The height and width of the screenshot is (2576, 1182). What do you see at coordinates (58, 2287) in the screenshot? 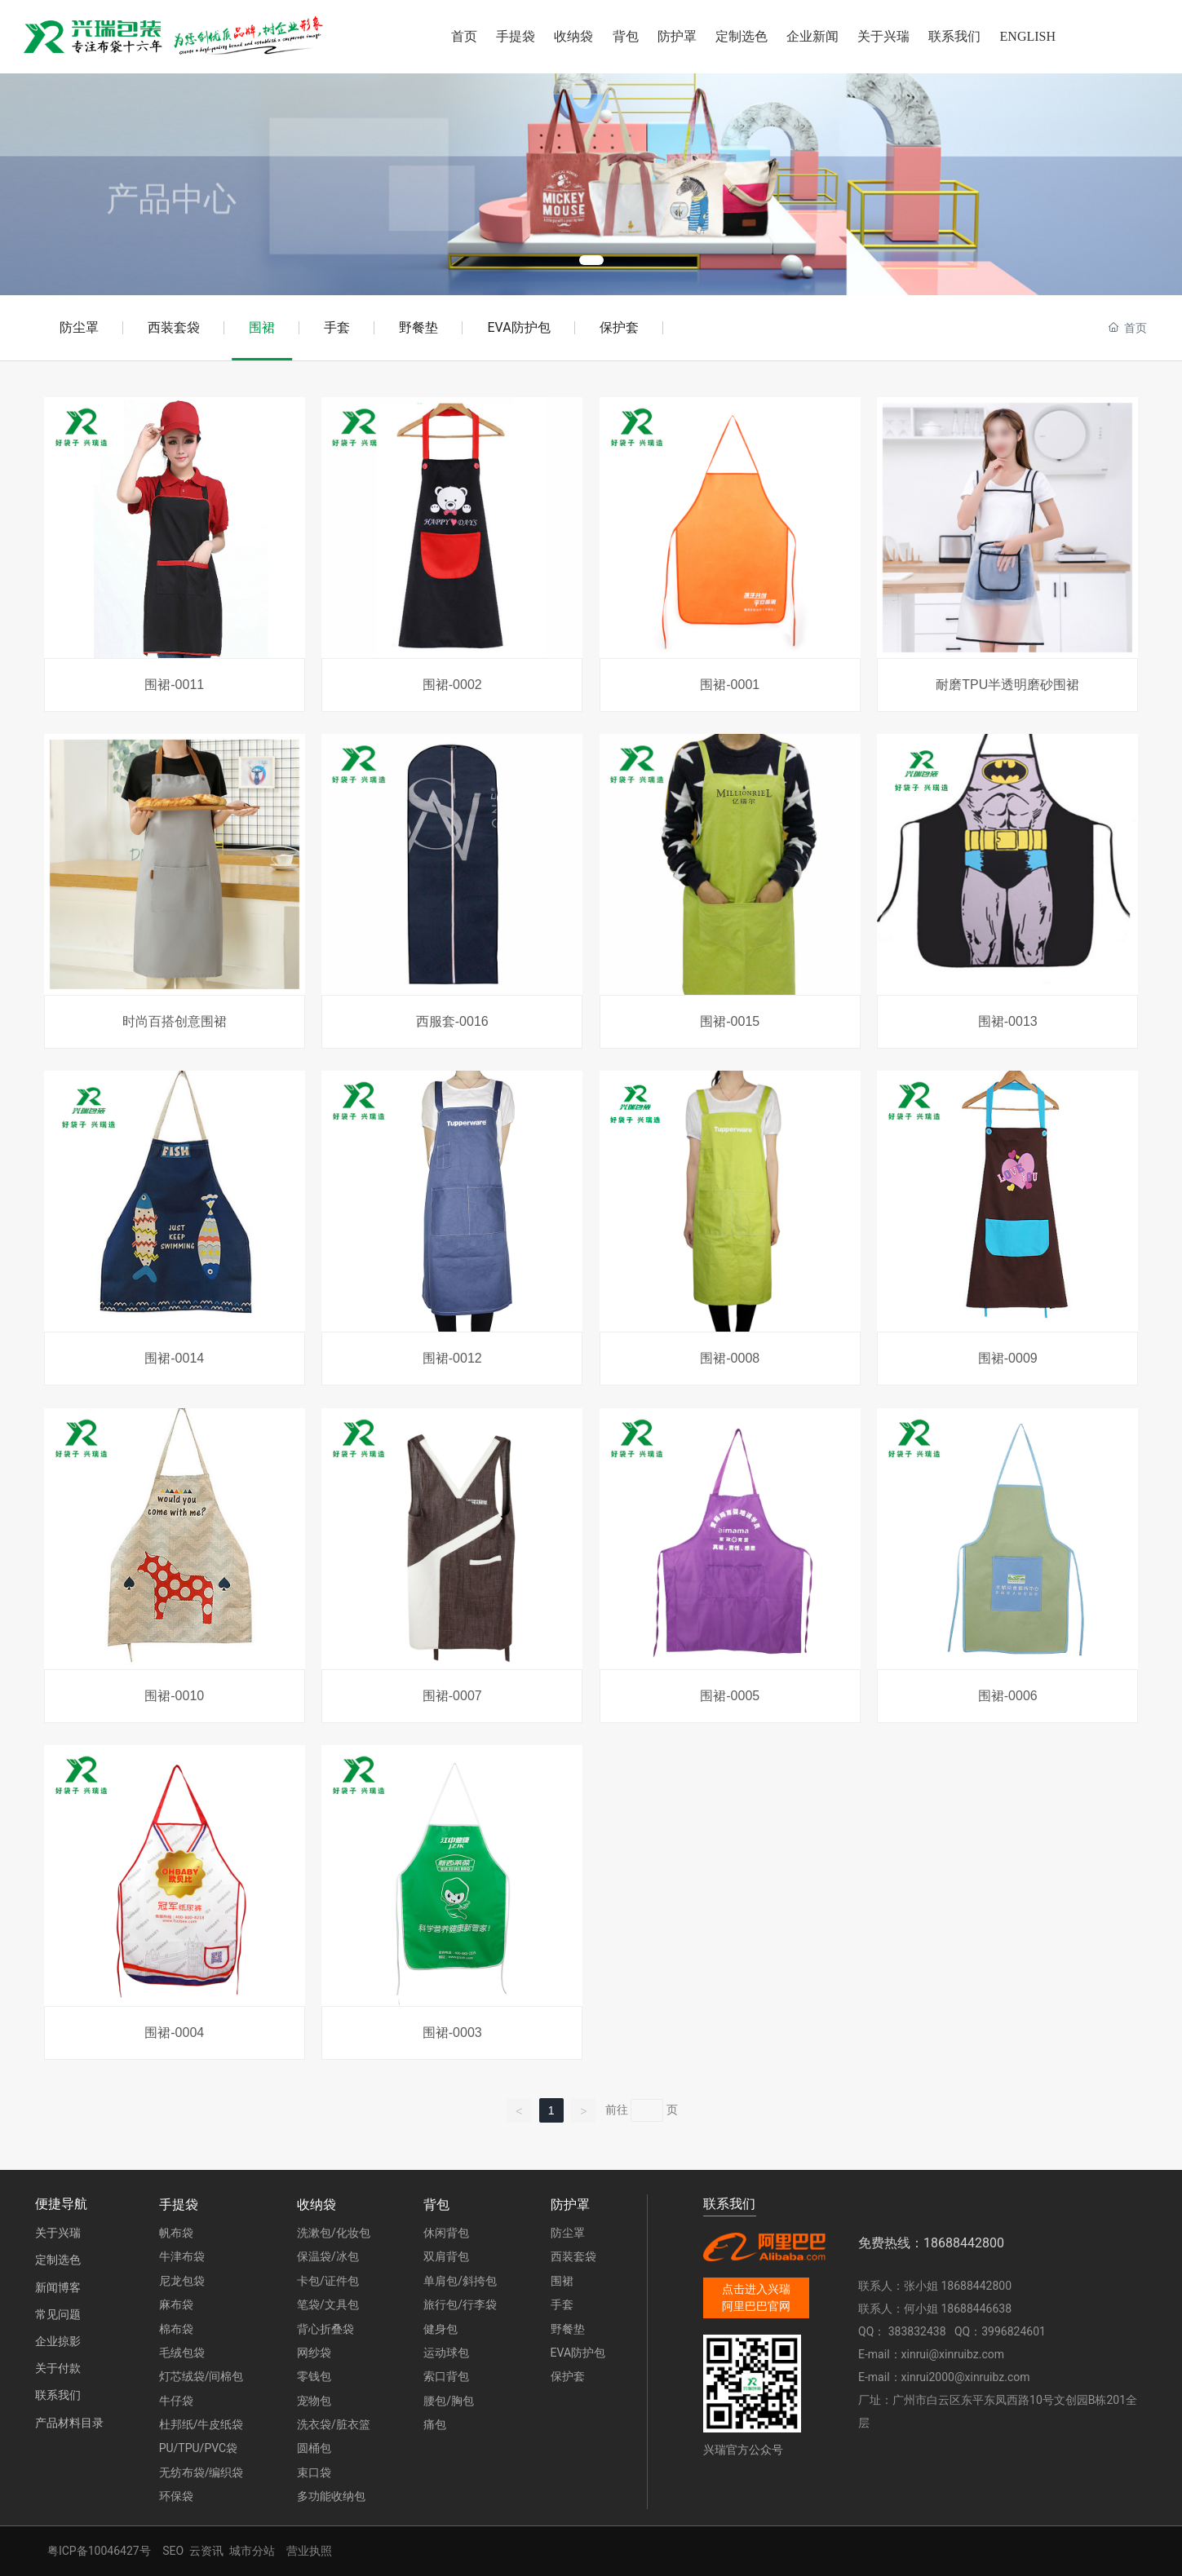
I see `新闻博客` at bounding box center [58, 2287].